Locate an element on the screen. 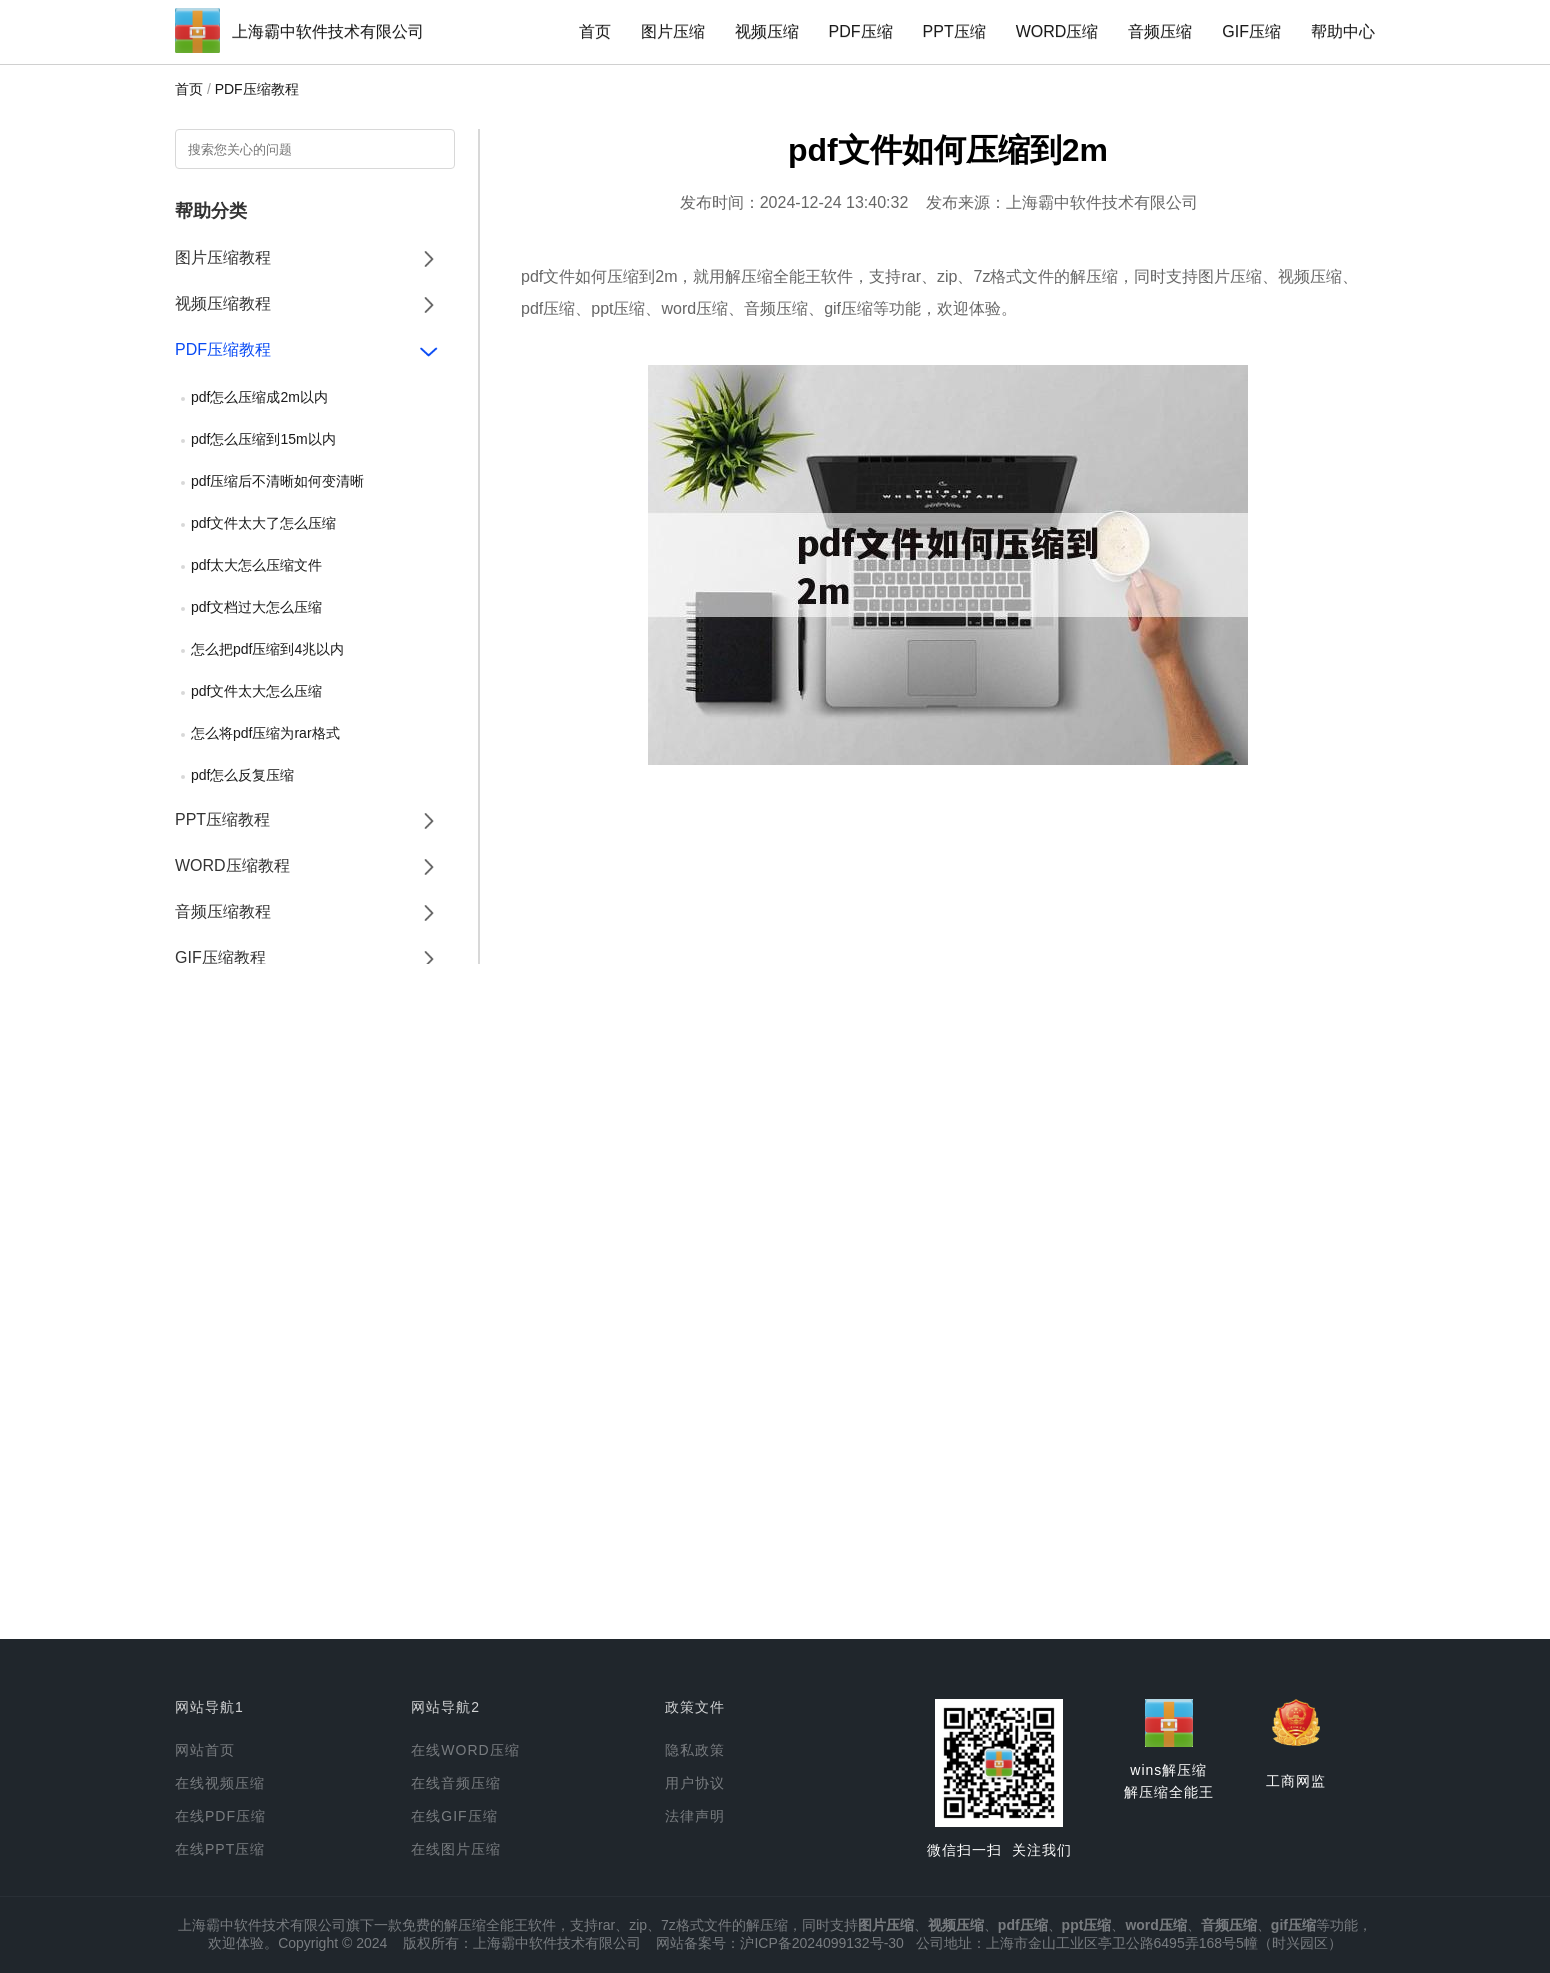  WORD压缩 is located at coordinates (1057, 31).